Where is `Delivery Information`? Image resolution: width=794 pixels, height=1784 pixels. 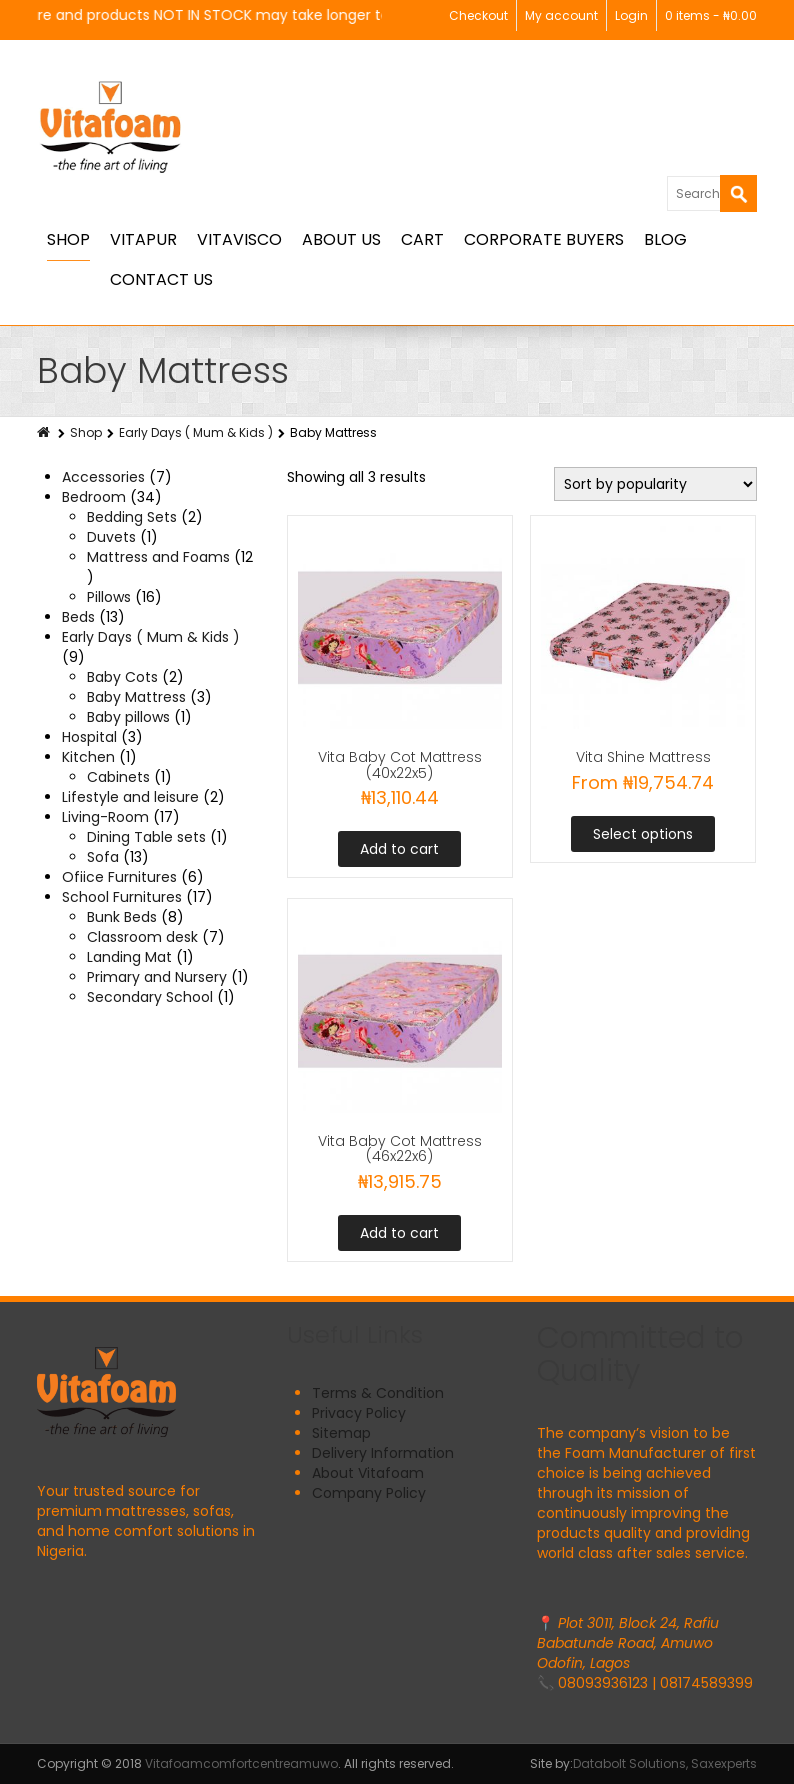 Delivery Information is located at coordinates (383, 1453).